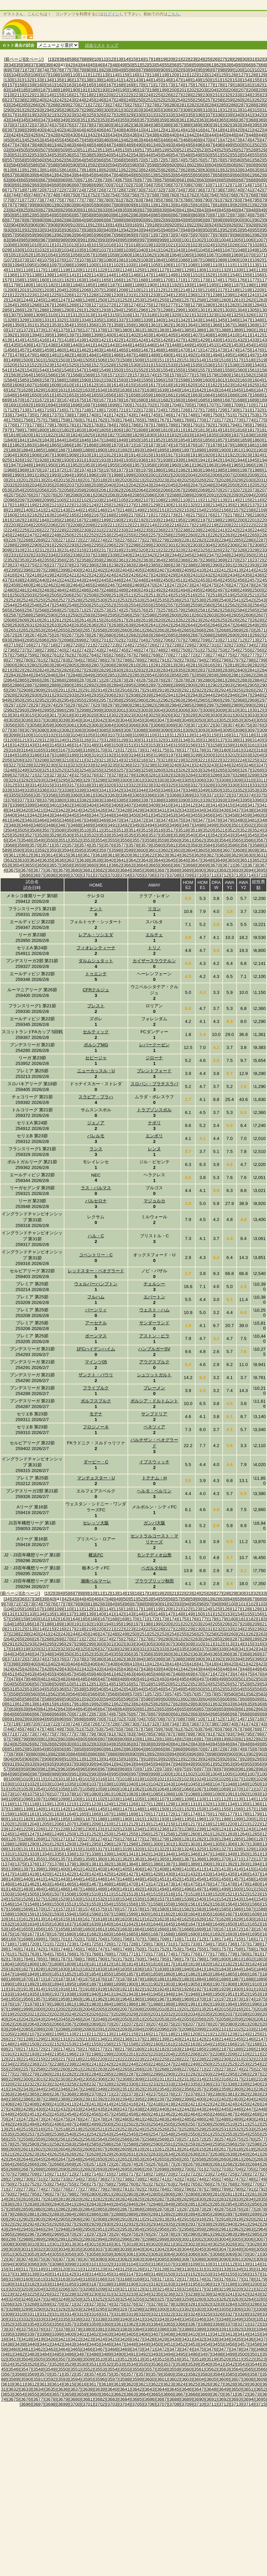 This screenshot has height=2576, width=267. Describe the element at coordinates (125, 69) in the screenshot. I see `[85]` at that location.